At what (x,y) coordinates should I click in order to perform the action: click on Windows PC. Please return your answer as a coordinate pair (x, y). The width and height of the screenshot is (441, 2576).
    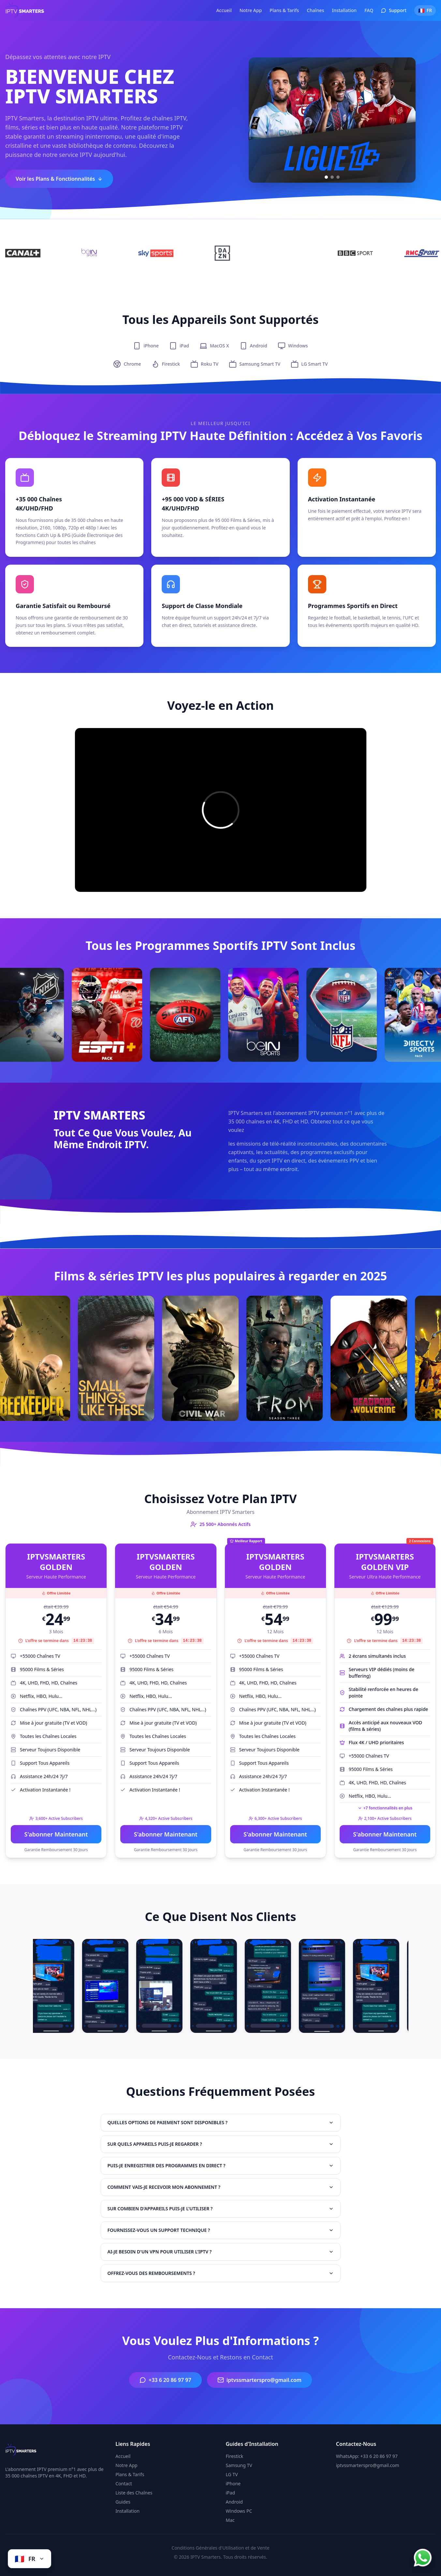
    Looking at the image, I should click on (239, 2511).